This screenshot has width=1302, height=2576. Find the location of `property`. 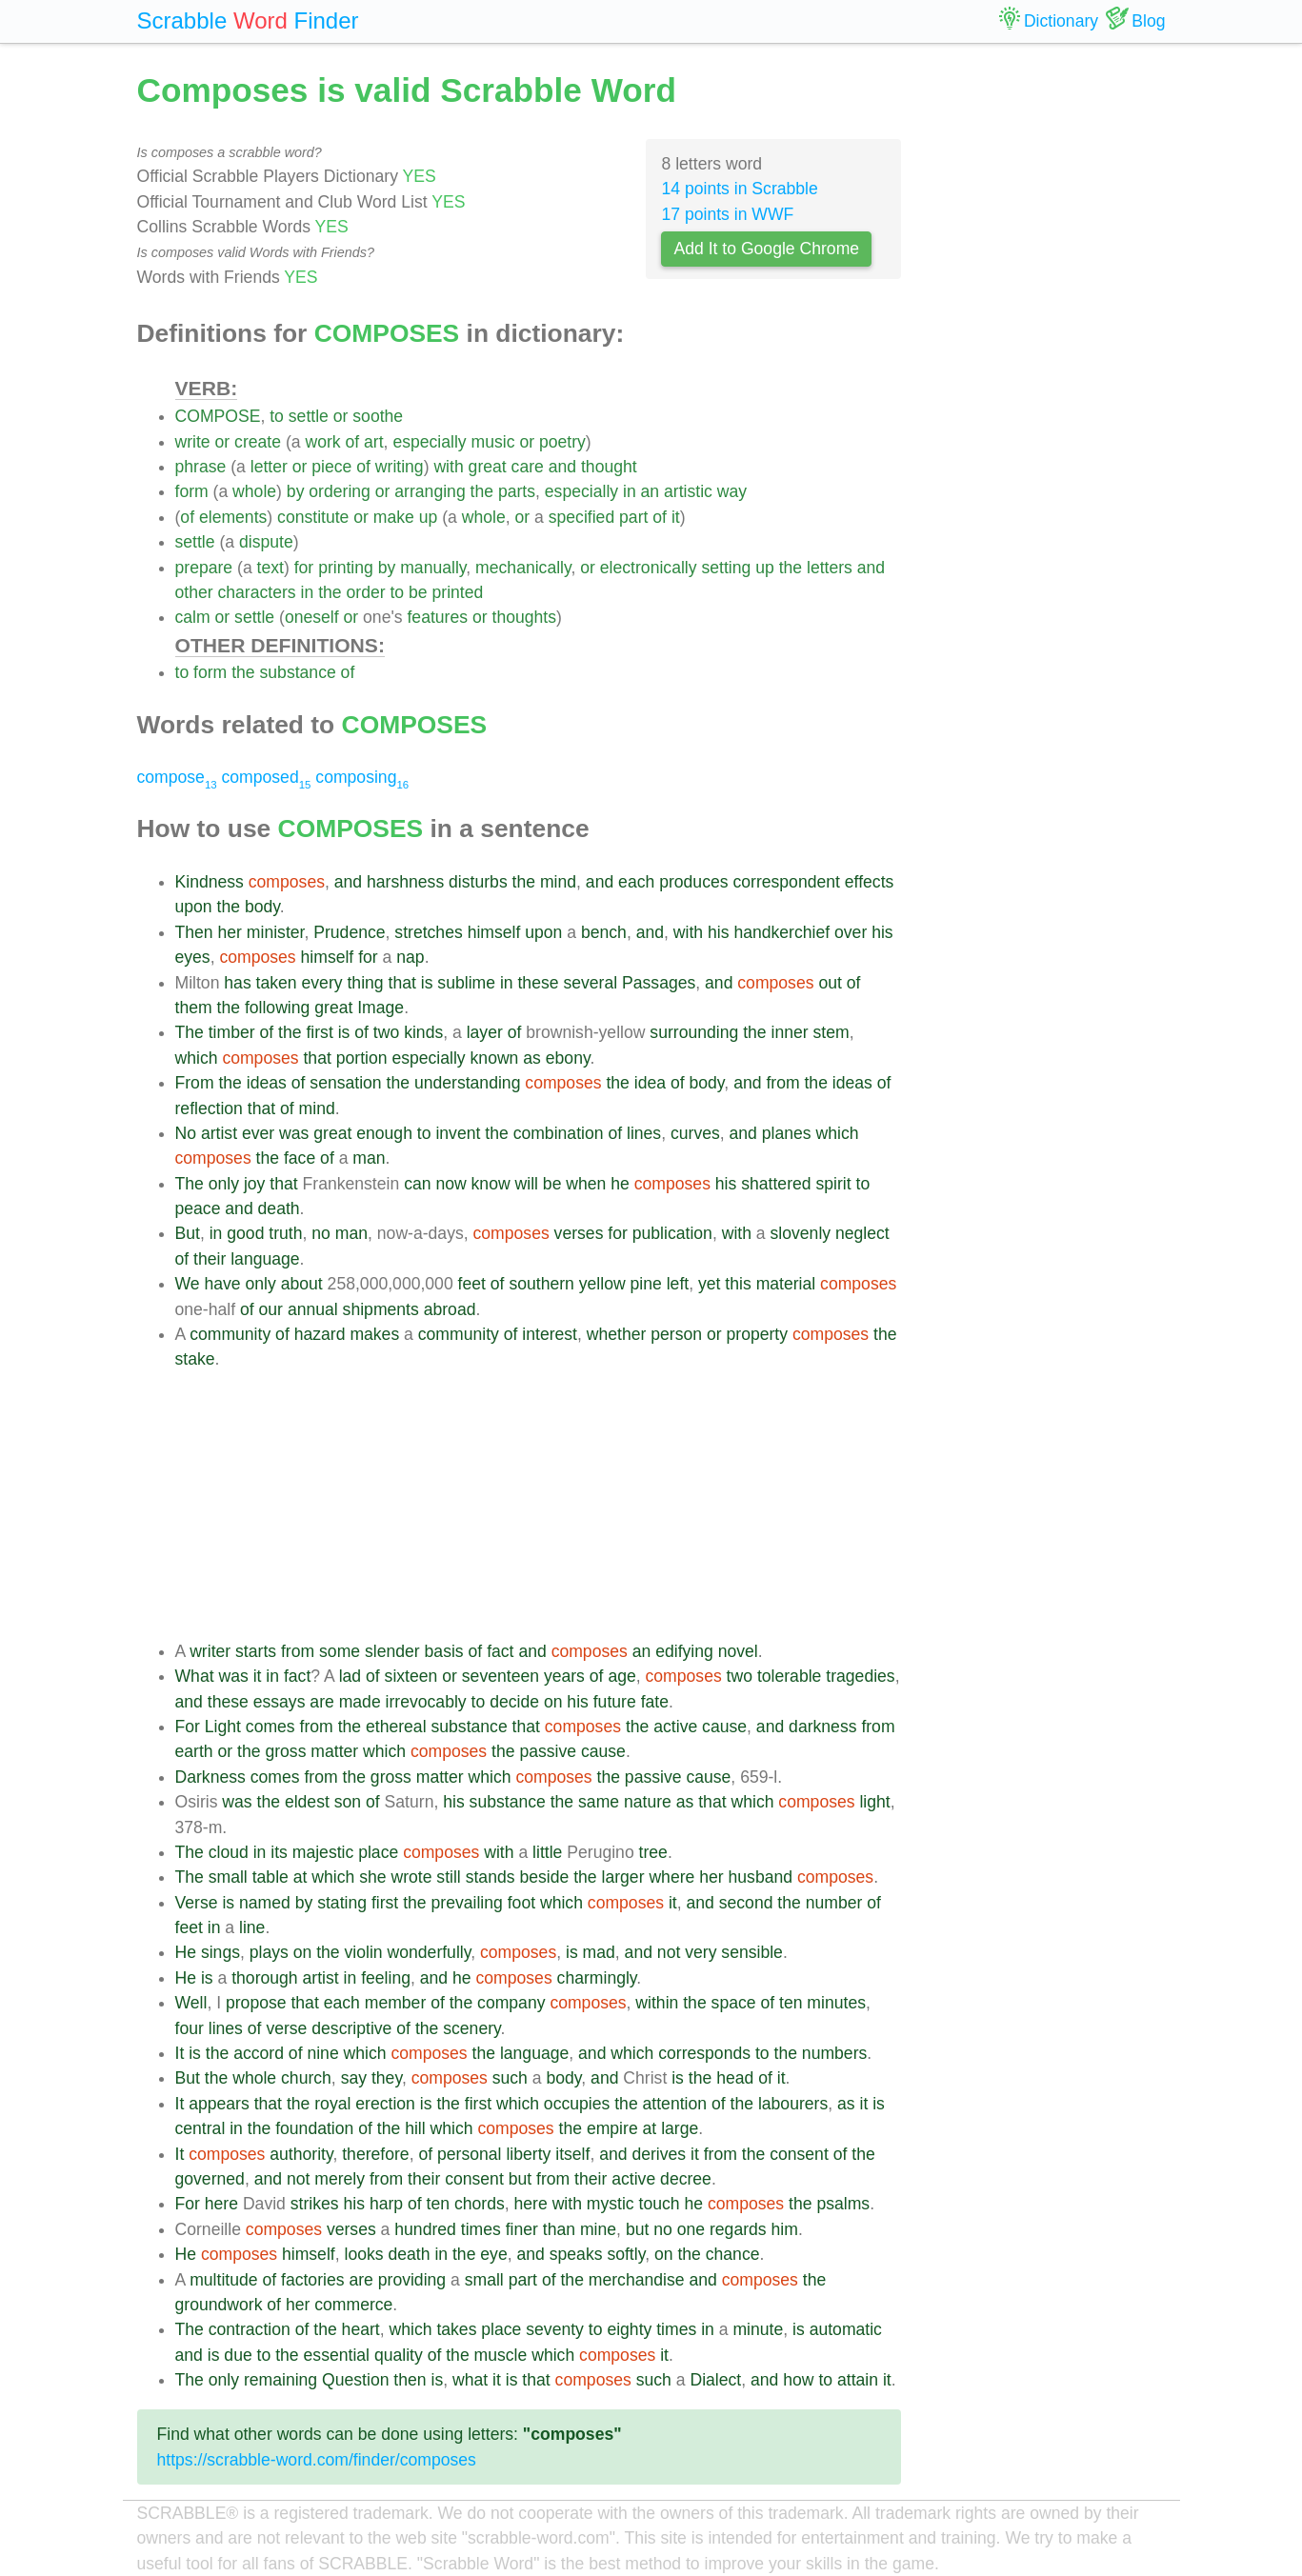

property is located at coordinates (758, 1334).